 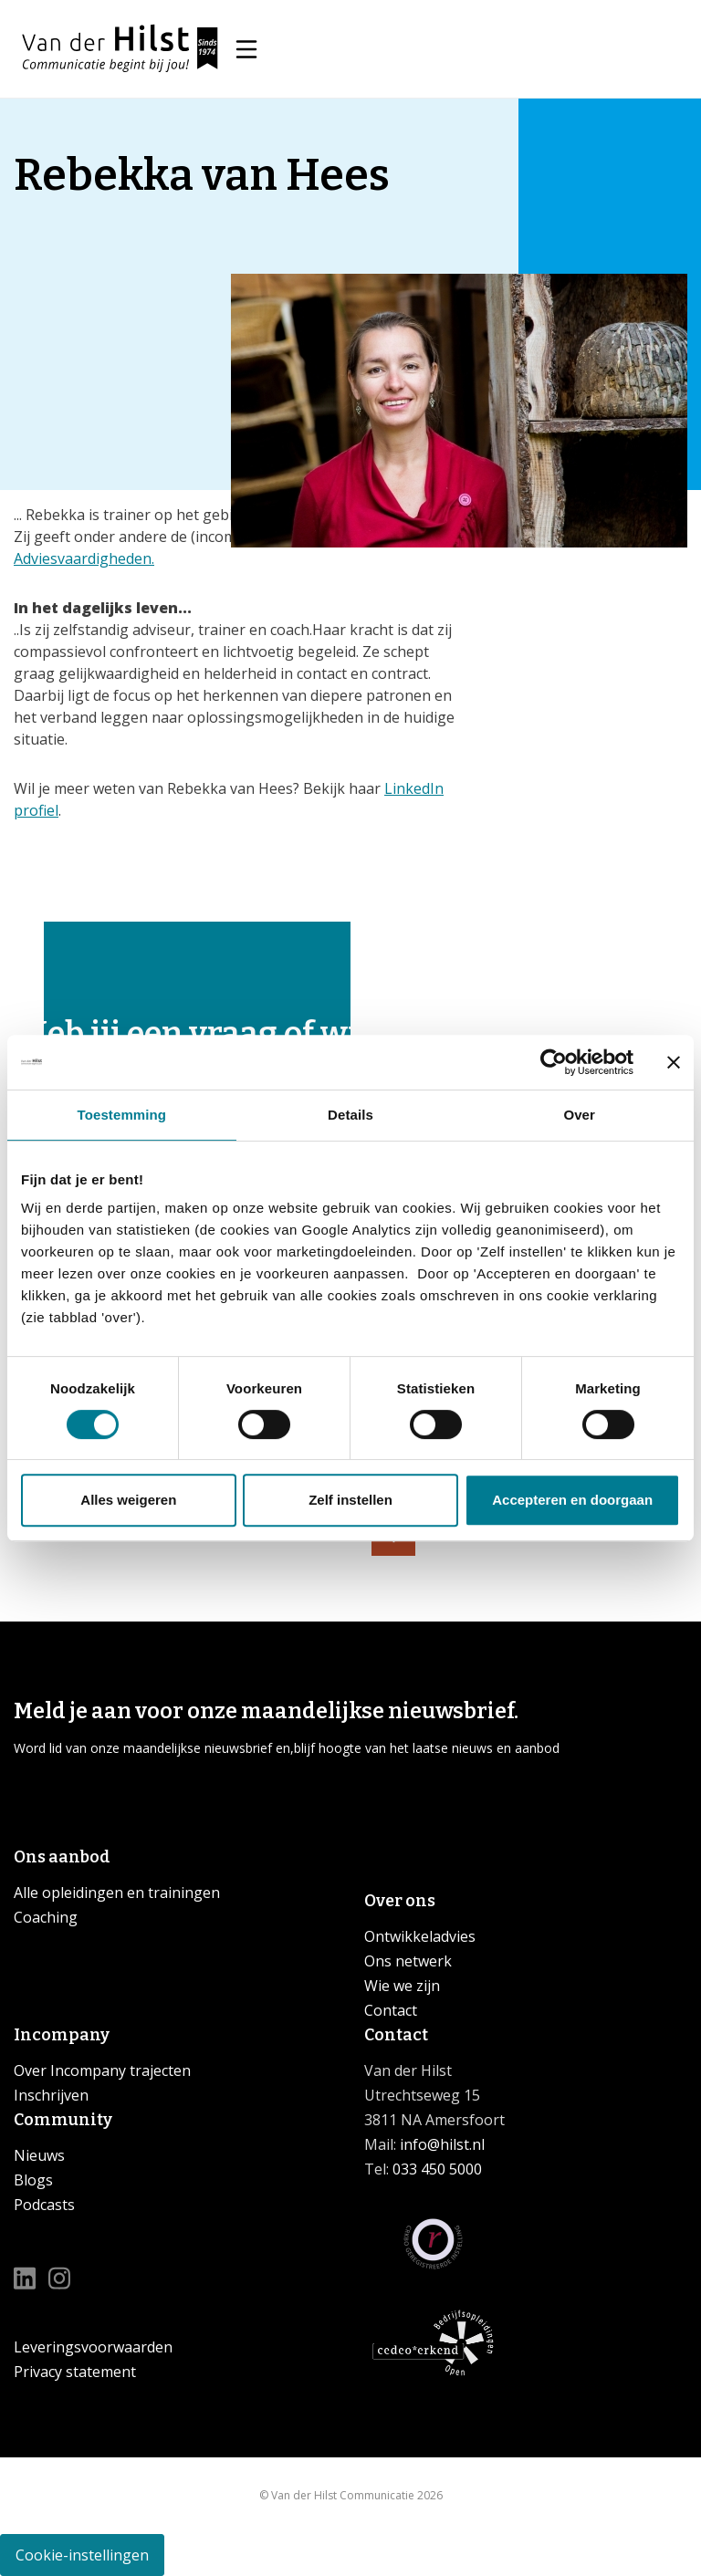 What do you see at coordinates (579, 1114) in the screenshot?
I see `Over [tab]` at bounding box center [579, 1114].